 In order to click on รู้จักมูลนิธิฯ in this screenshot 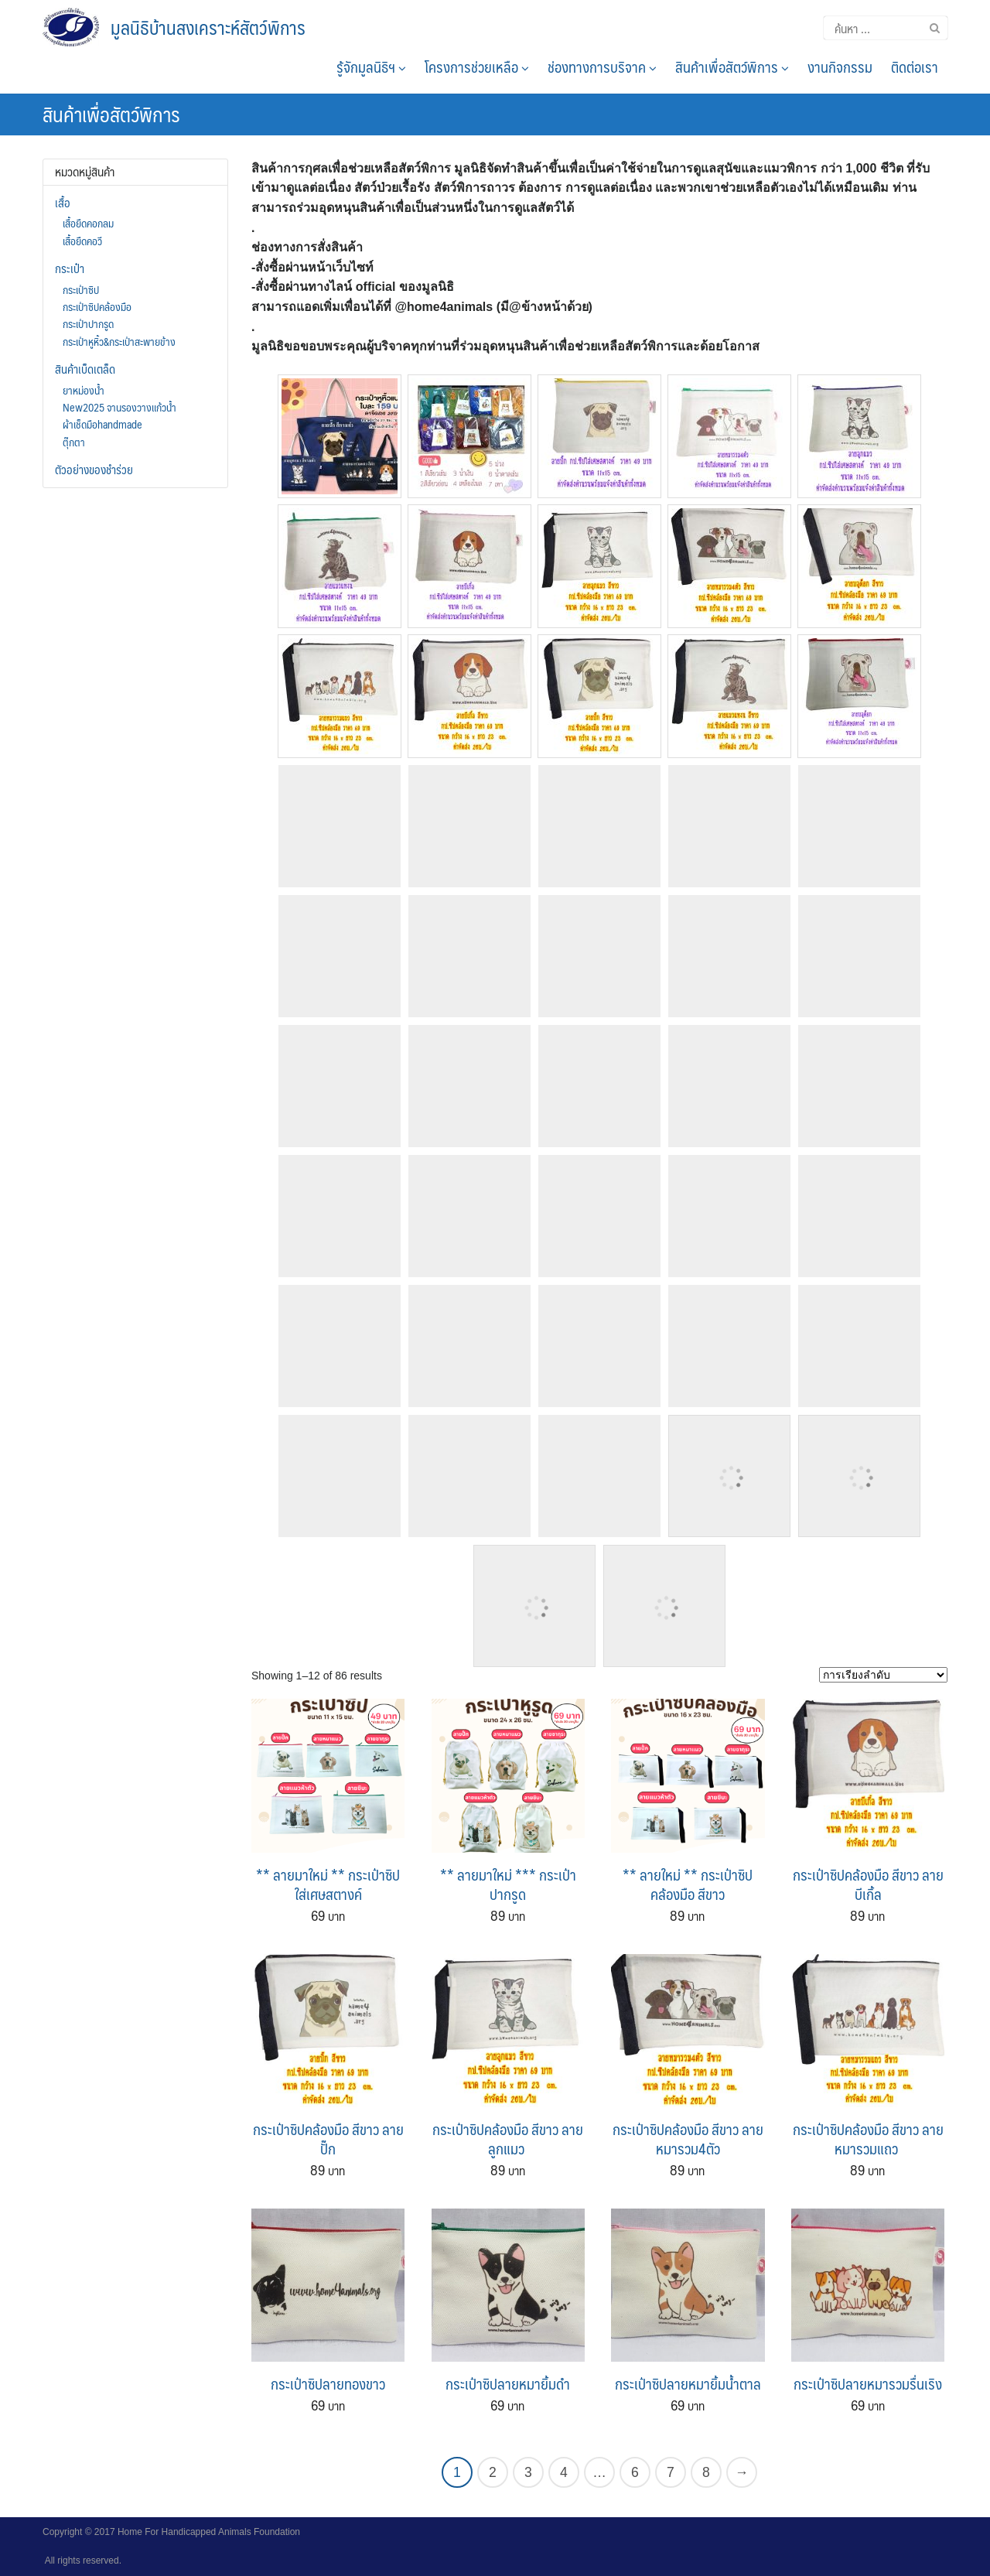, I will do `click(371, 66)`.